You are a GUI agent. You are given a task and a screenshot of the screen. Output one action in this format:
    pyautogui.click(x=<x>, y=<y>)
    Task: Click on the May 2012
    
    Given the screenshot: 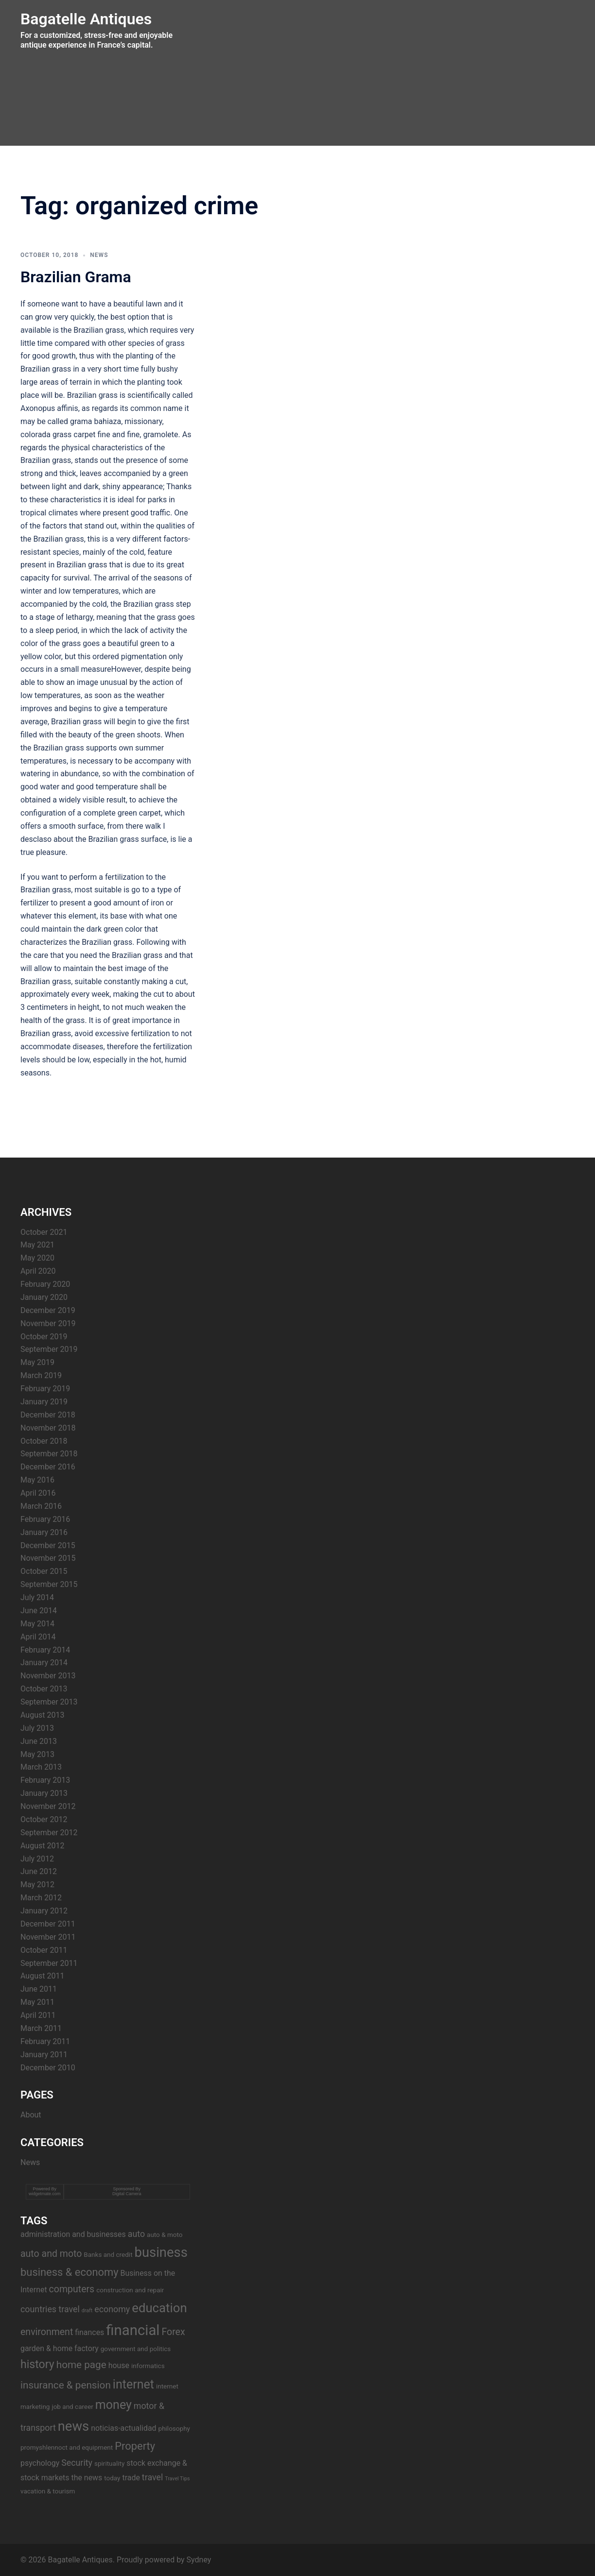 What is the action you would take?
    pyautogui.click(x=37, y=1884)
    